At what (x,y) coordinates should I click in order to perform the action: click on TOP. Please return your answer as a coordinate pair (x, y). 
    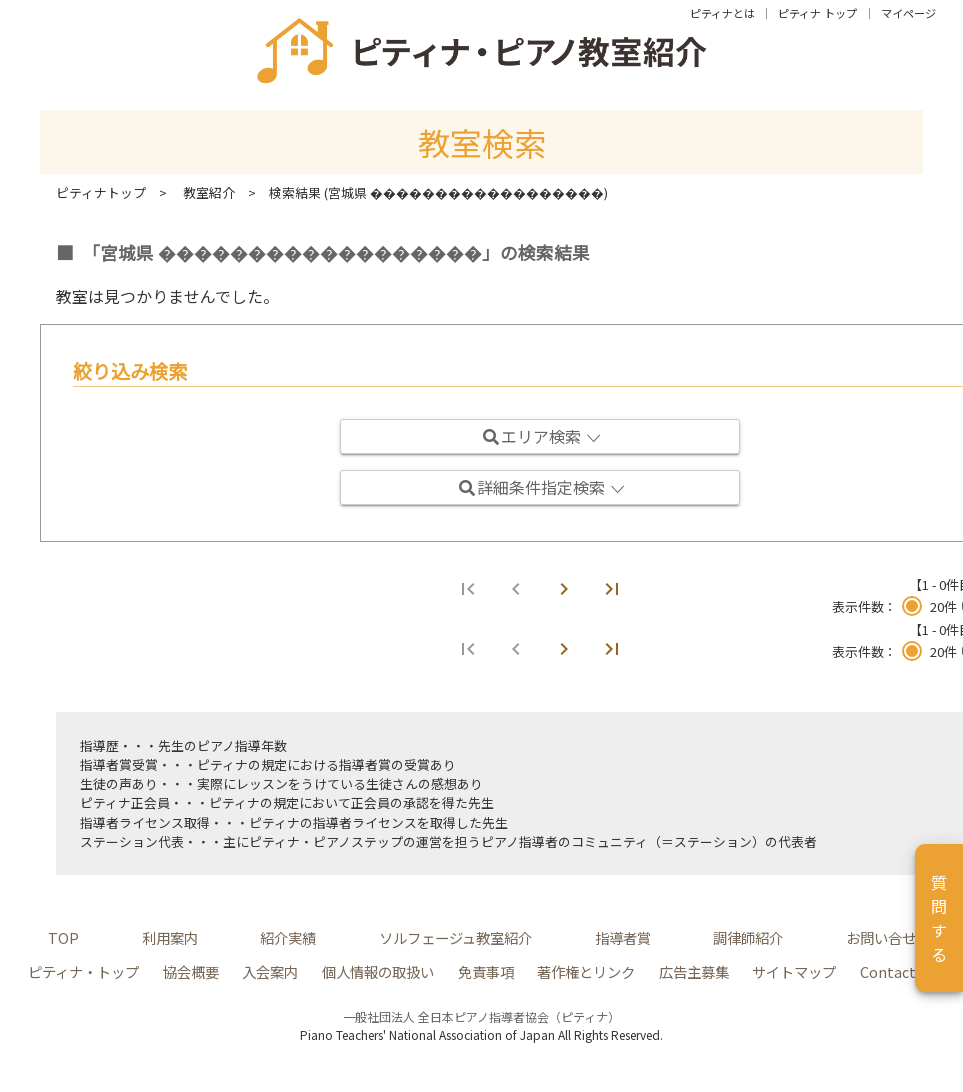
    Looking at the image, I should click on (63, 937).